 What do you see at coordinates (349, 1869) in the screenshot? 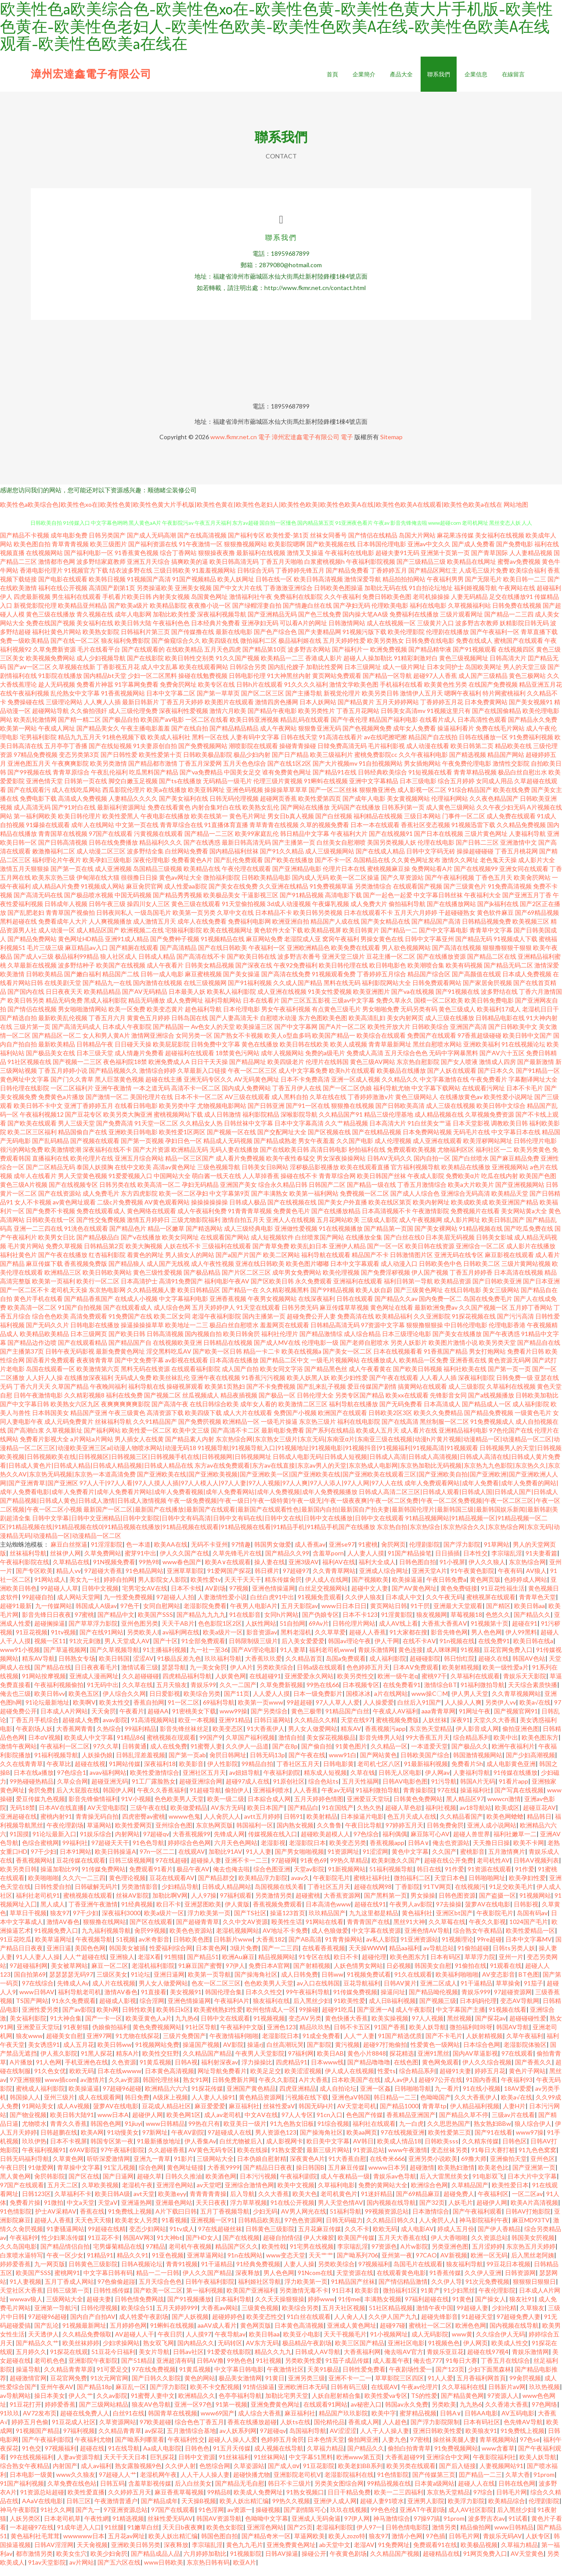
I see `99热久草精品` at bounding box center [349, 1869].